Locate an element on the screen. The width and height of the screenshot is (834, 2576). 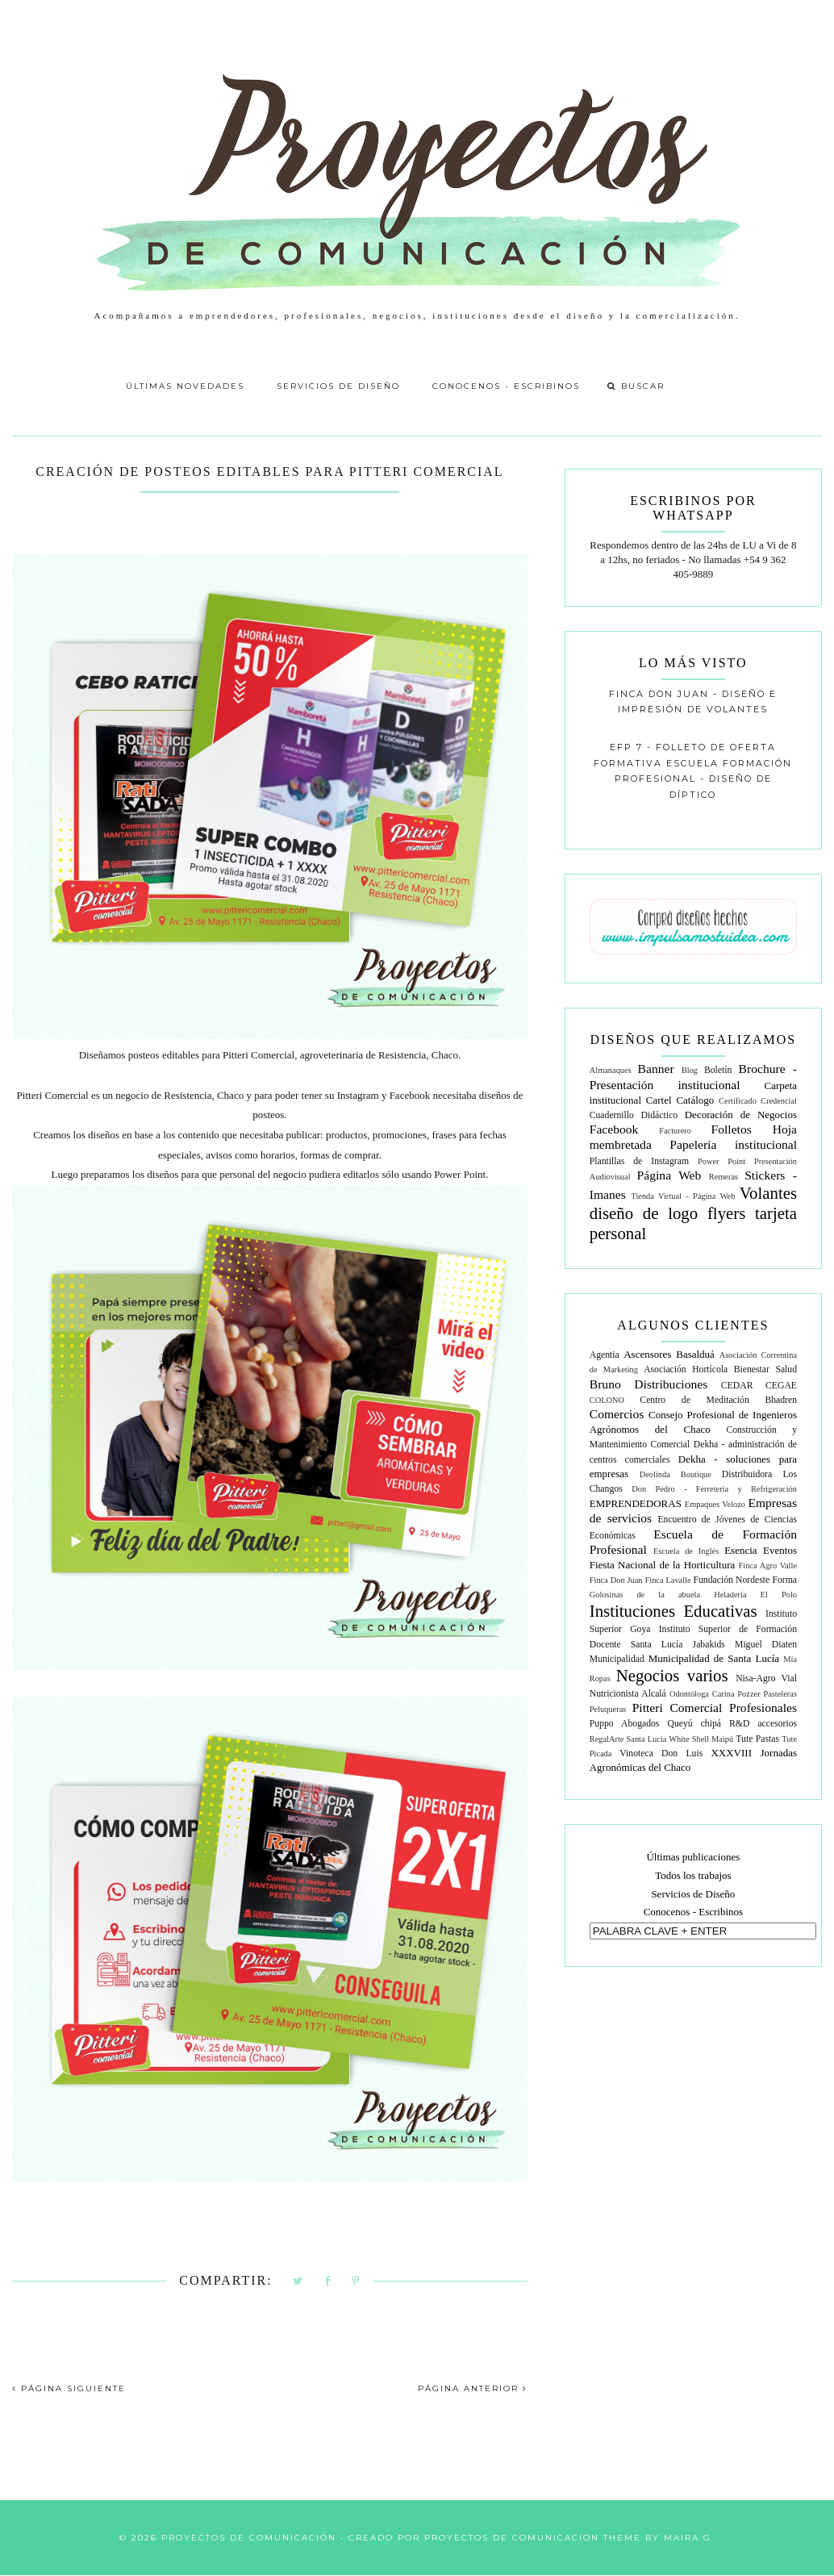
Volantes is located at coordinates (768, 1193).